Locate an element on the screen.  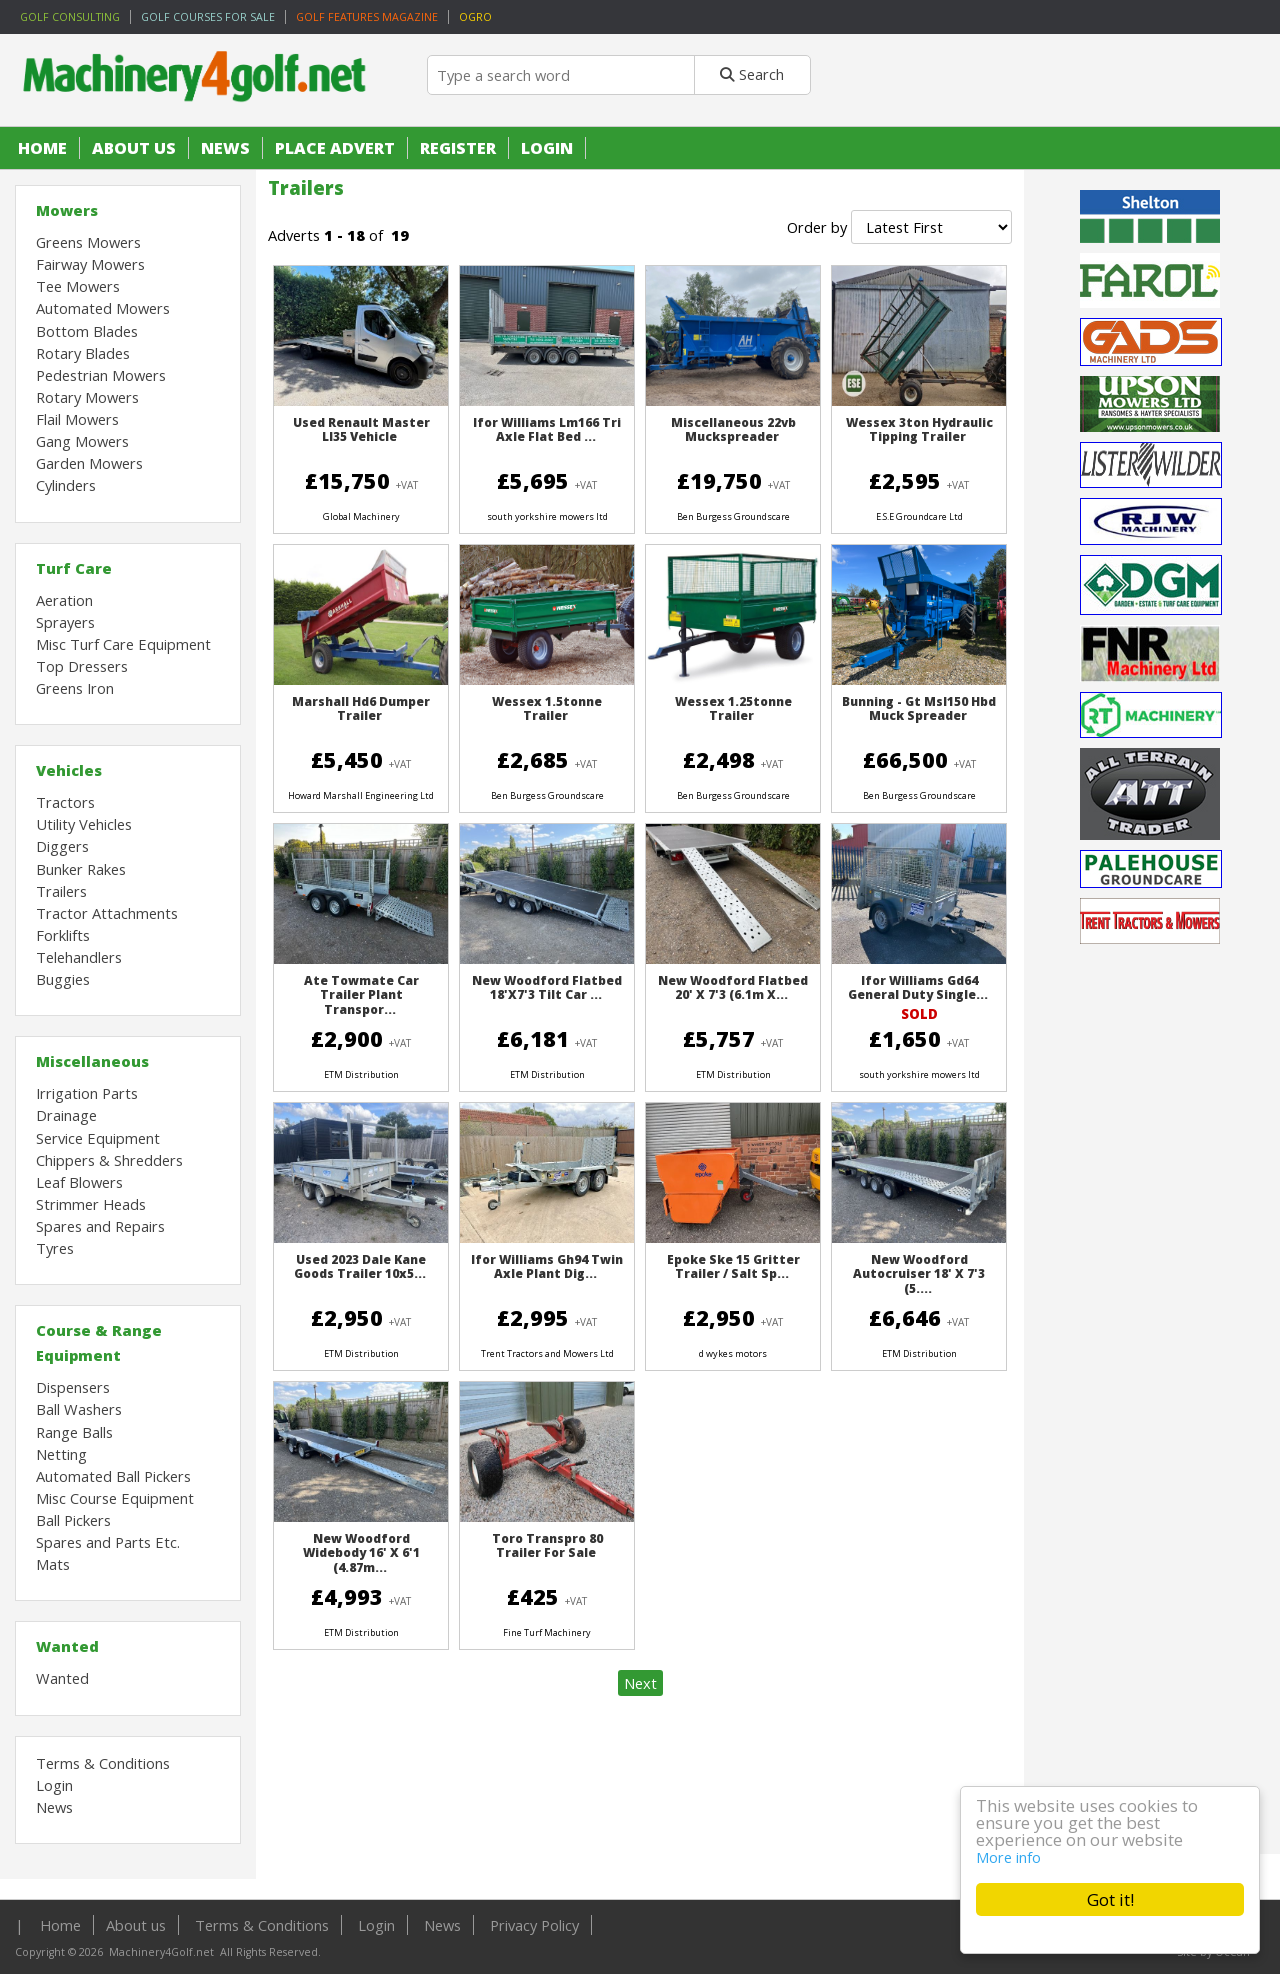
Trailers is located at coordinates (61, 891).